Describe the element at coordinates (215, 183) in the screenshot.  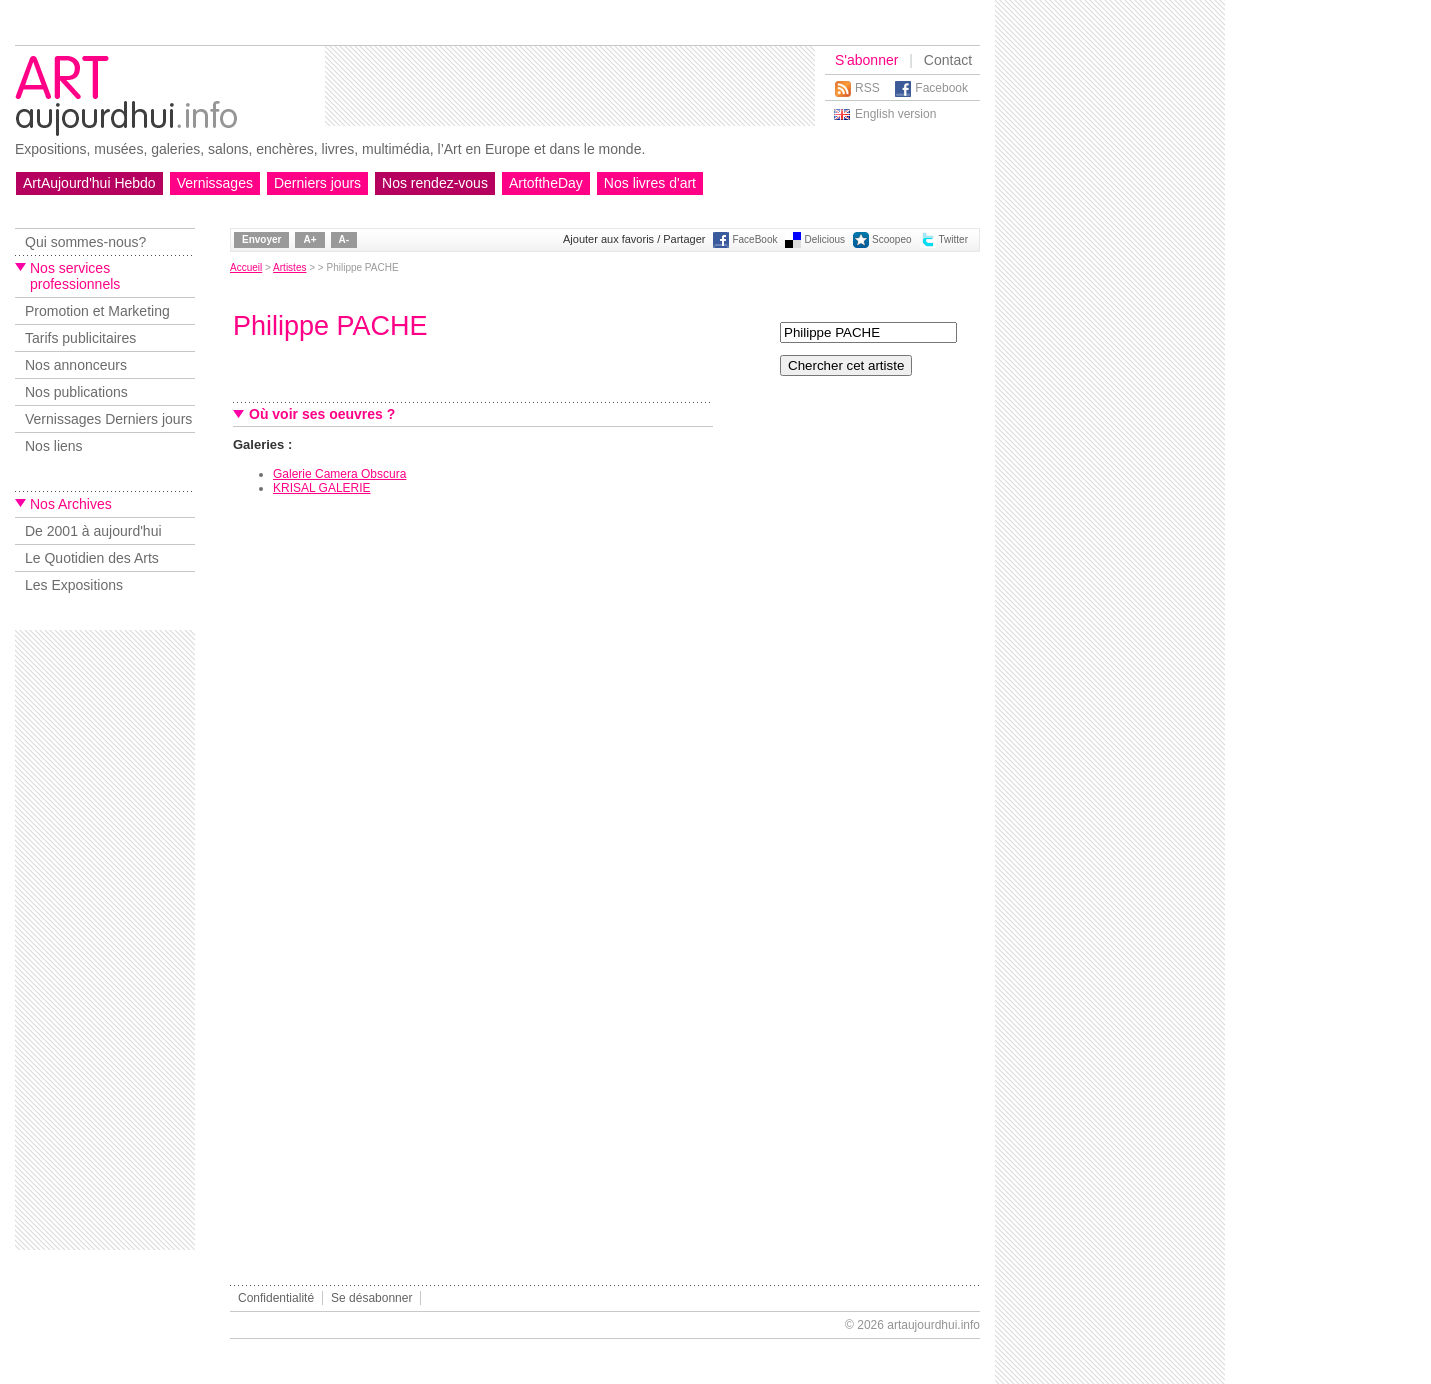
I see `Vernissages` at that location.